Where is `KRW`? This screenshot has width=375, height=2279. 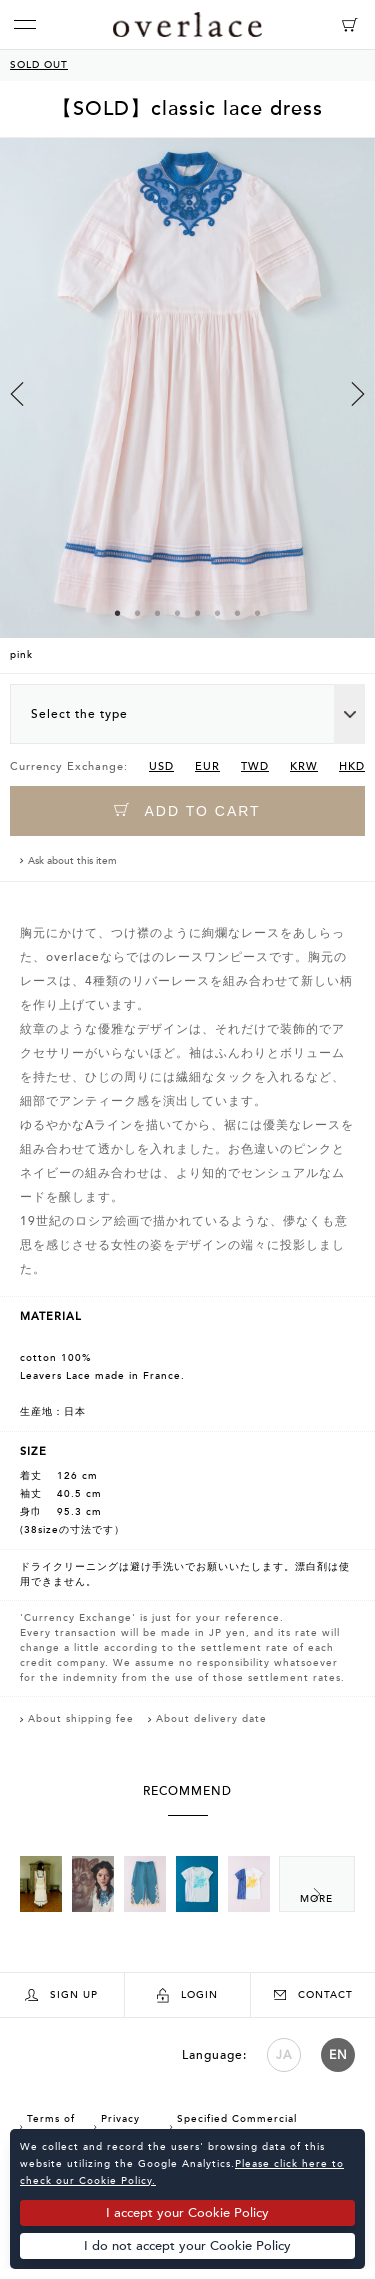
KRW is located at coordinates (304, 766).